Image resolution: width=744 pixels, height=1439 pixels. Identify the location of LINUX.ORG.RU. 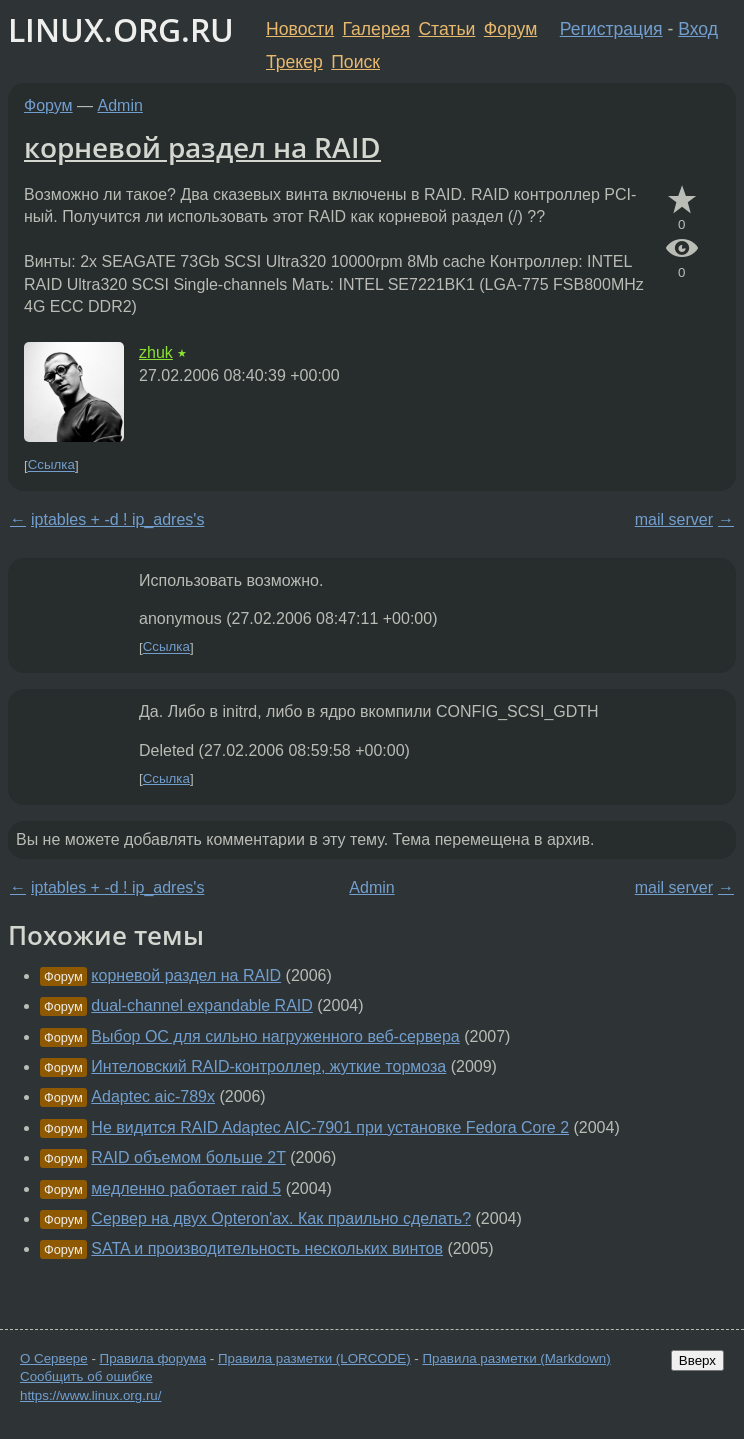
(121, 29).